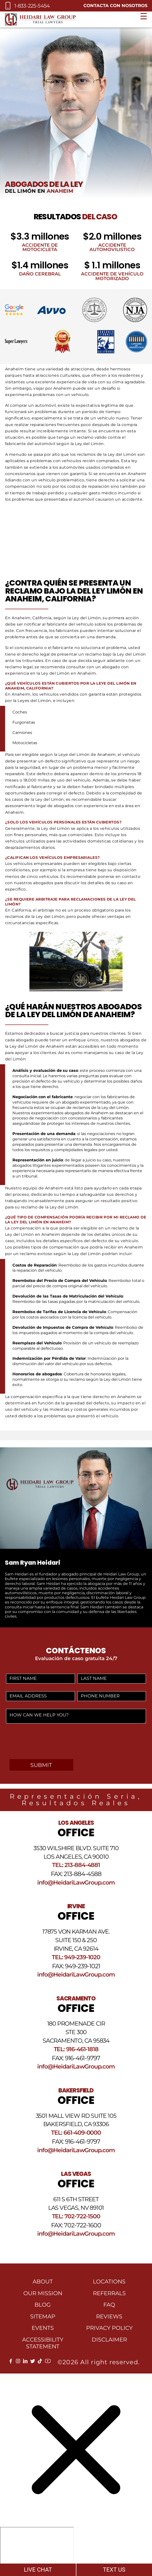 This screenshot has height=2576, width=152. Describe the element at coordinates (43, 2291) in the screenshot. I see `About` at that location.